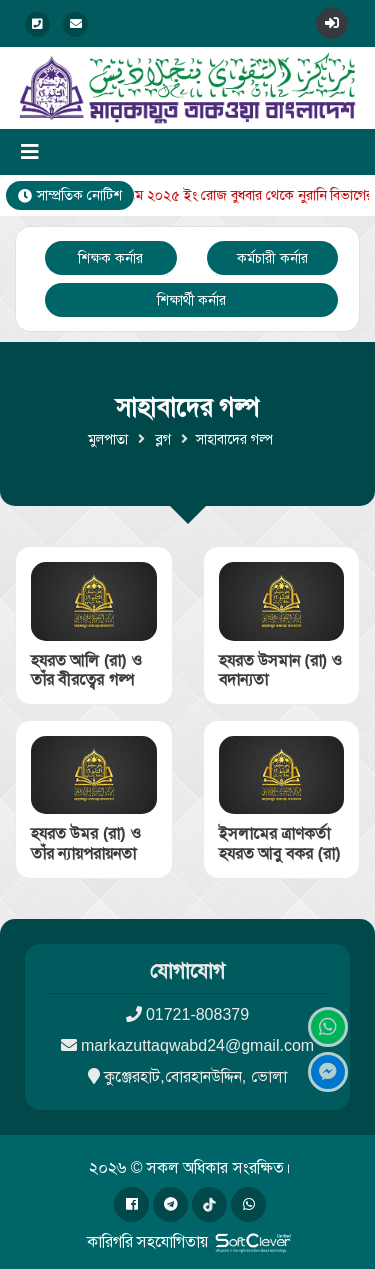  I want to click on মুলপাতা, so click(108, 439).